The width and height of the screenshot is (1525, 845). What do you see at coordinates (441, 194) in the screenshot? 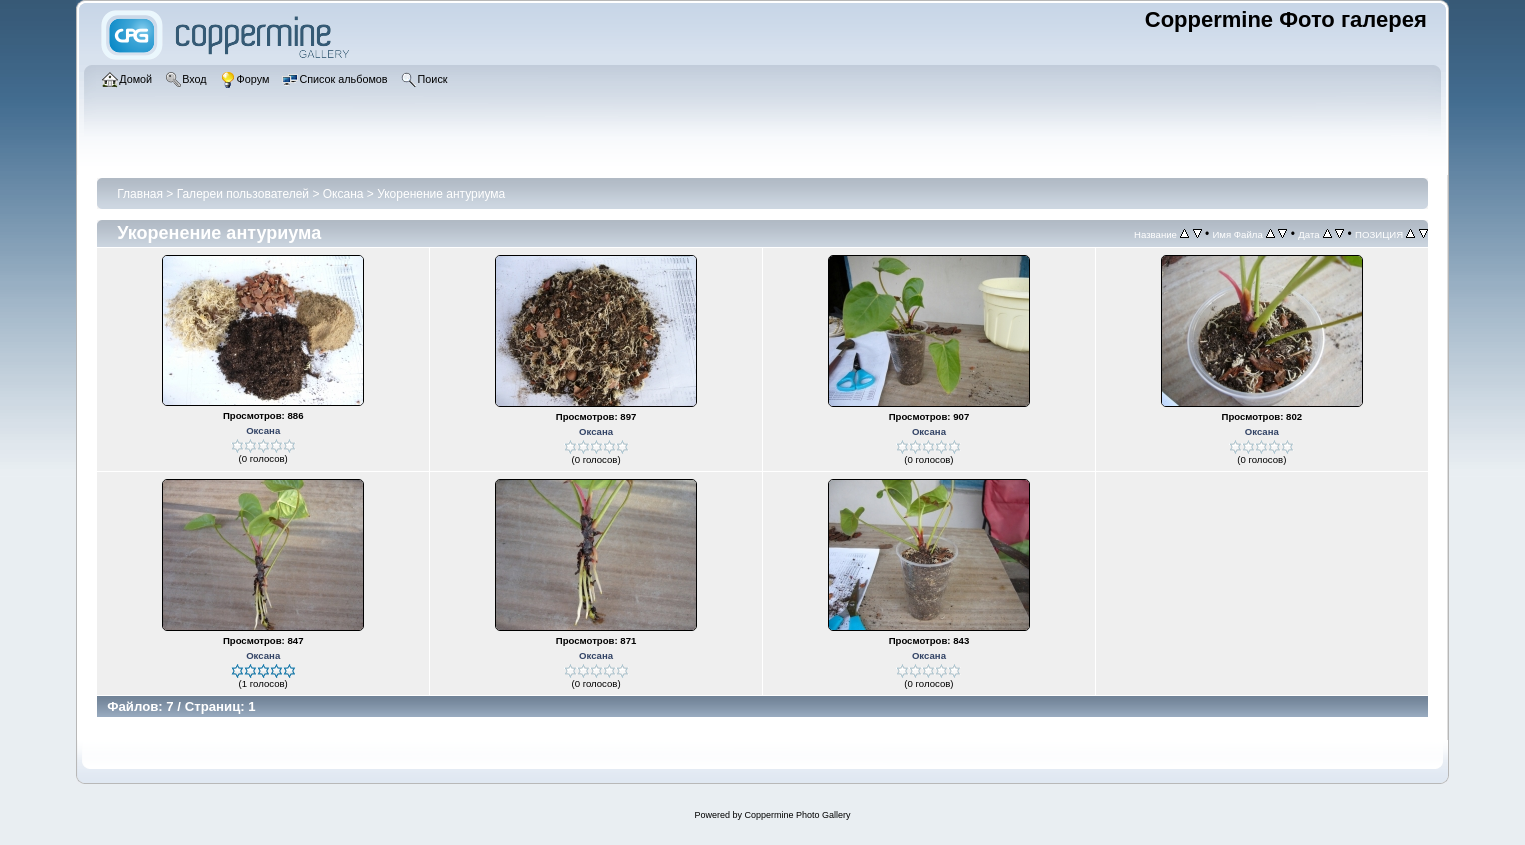
I see `Укоренение антуриума` at bounding box center [441, 194].